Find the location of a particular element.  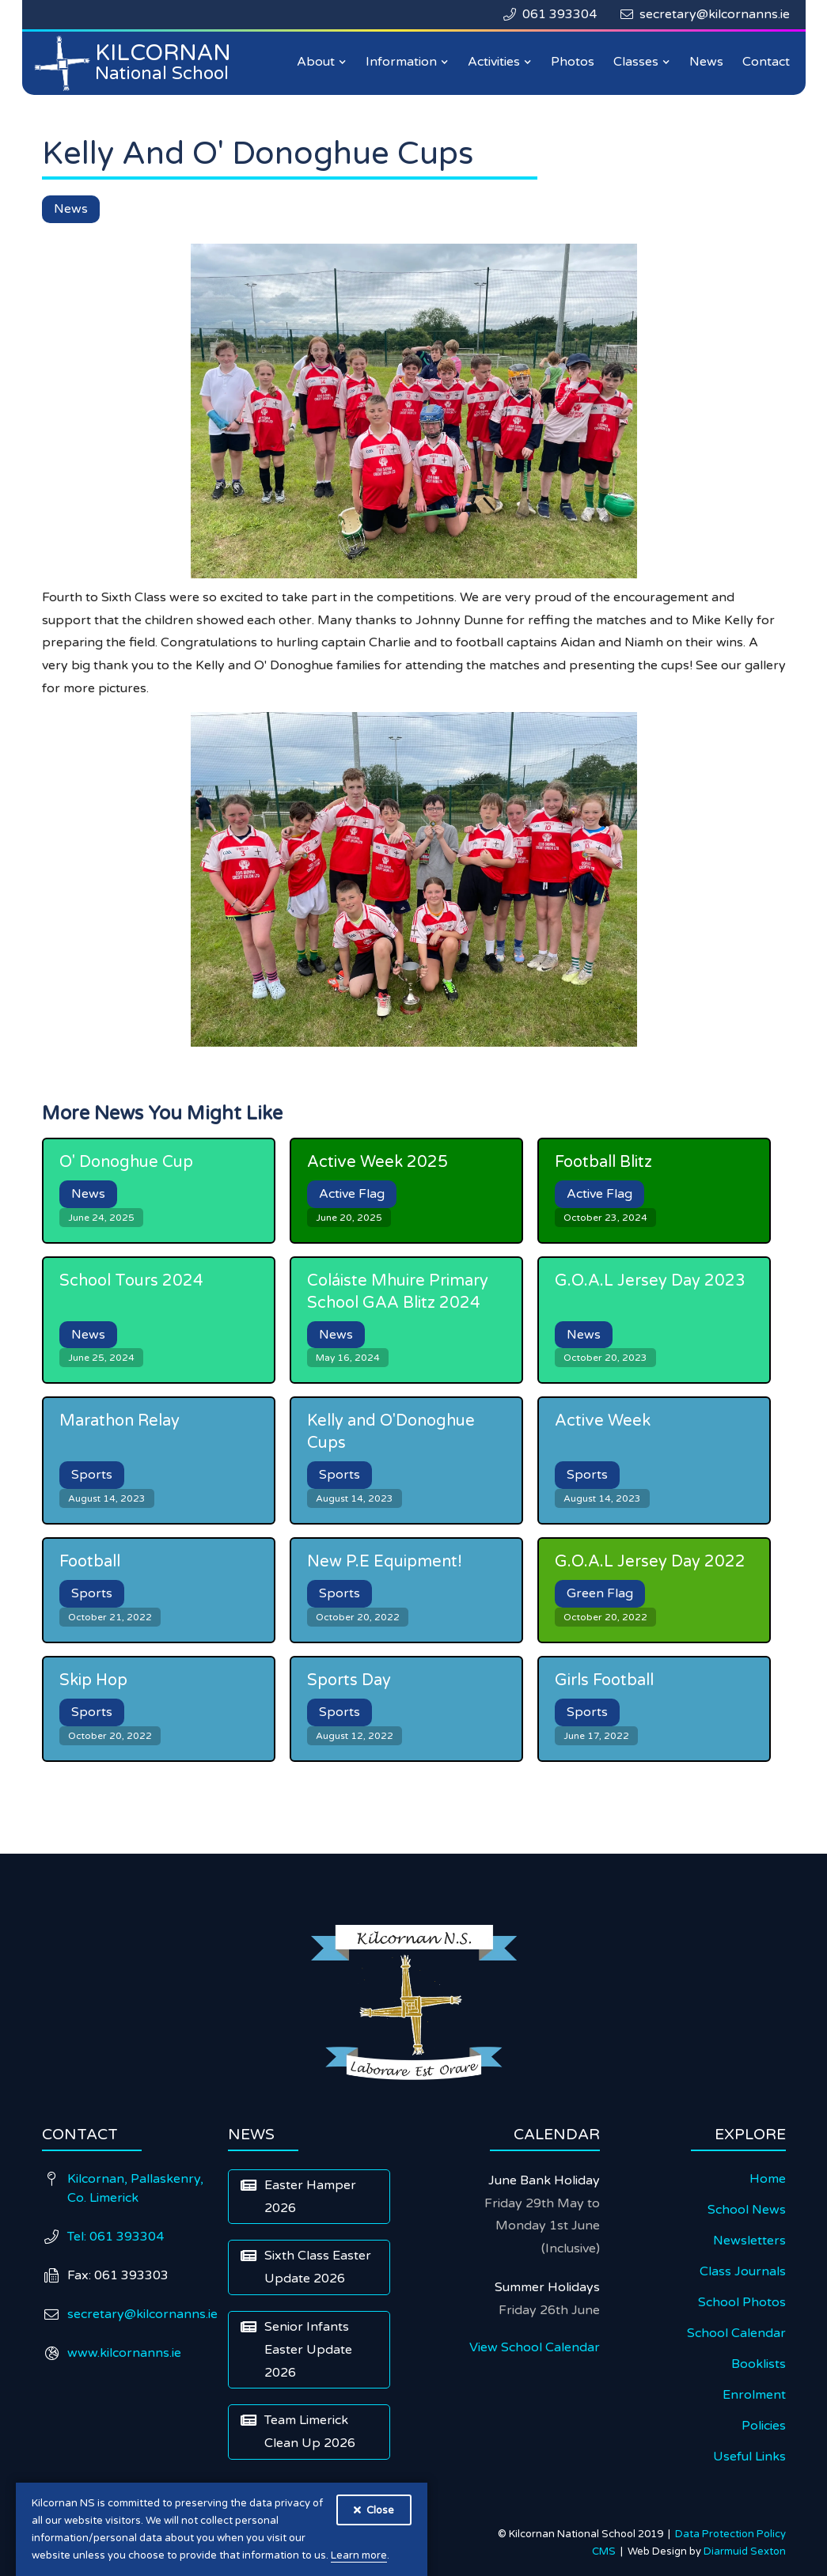

Booklists is located at coordinates (758, 2364).